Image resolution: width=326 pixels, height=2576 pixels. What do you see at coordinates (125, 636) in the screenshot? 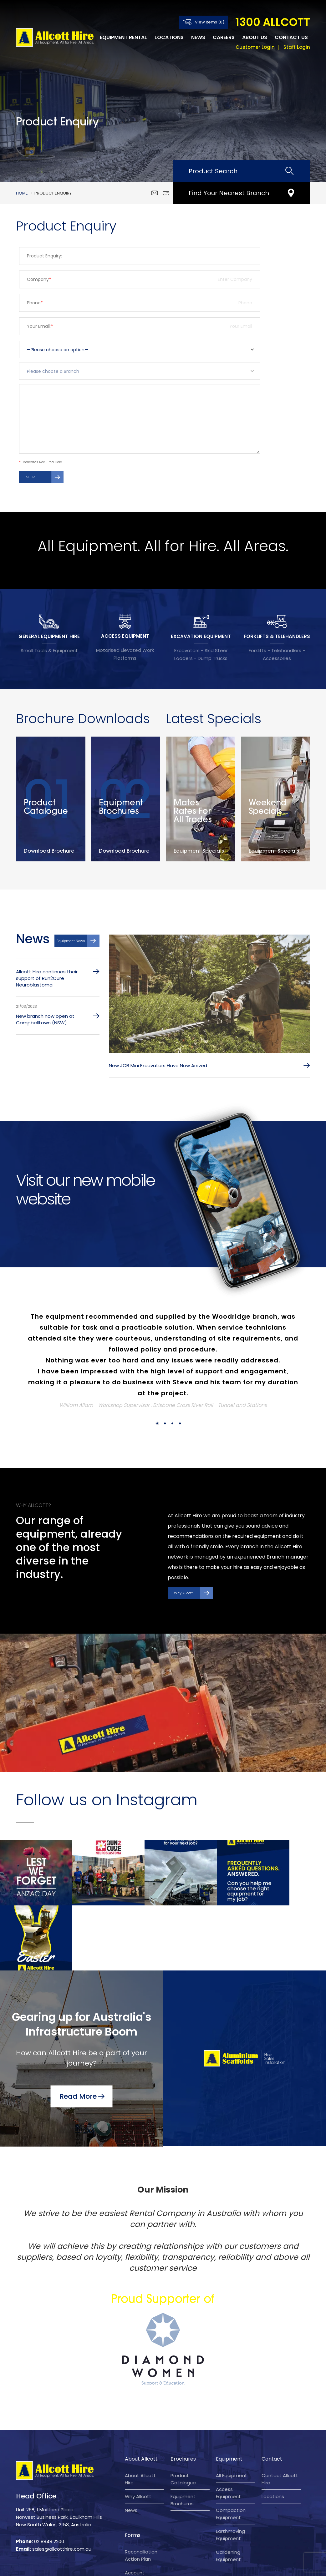
I see `ACCESS EQUIPMENT` at bounding box center [125, 636].